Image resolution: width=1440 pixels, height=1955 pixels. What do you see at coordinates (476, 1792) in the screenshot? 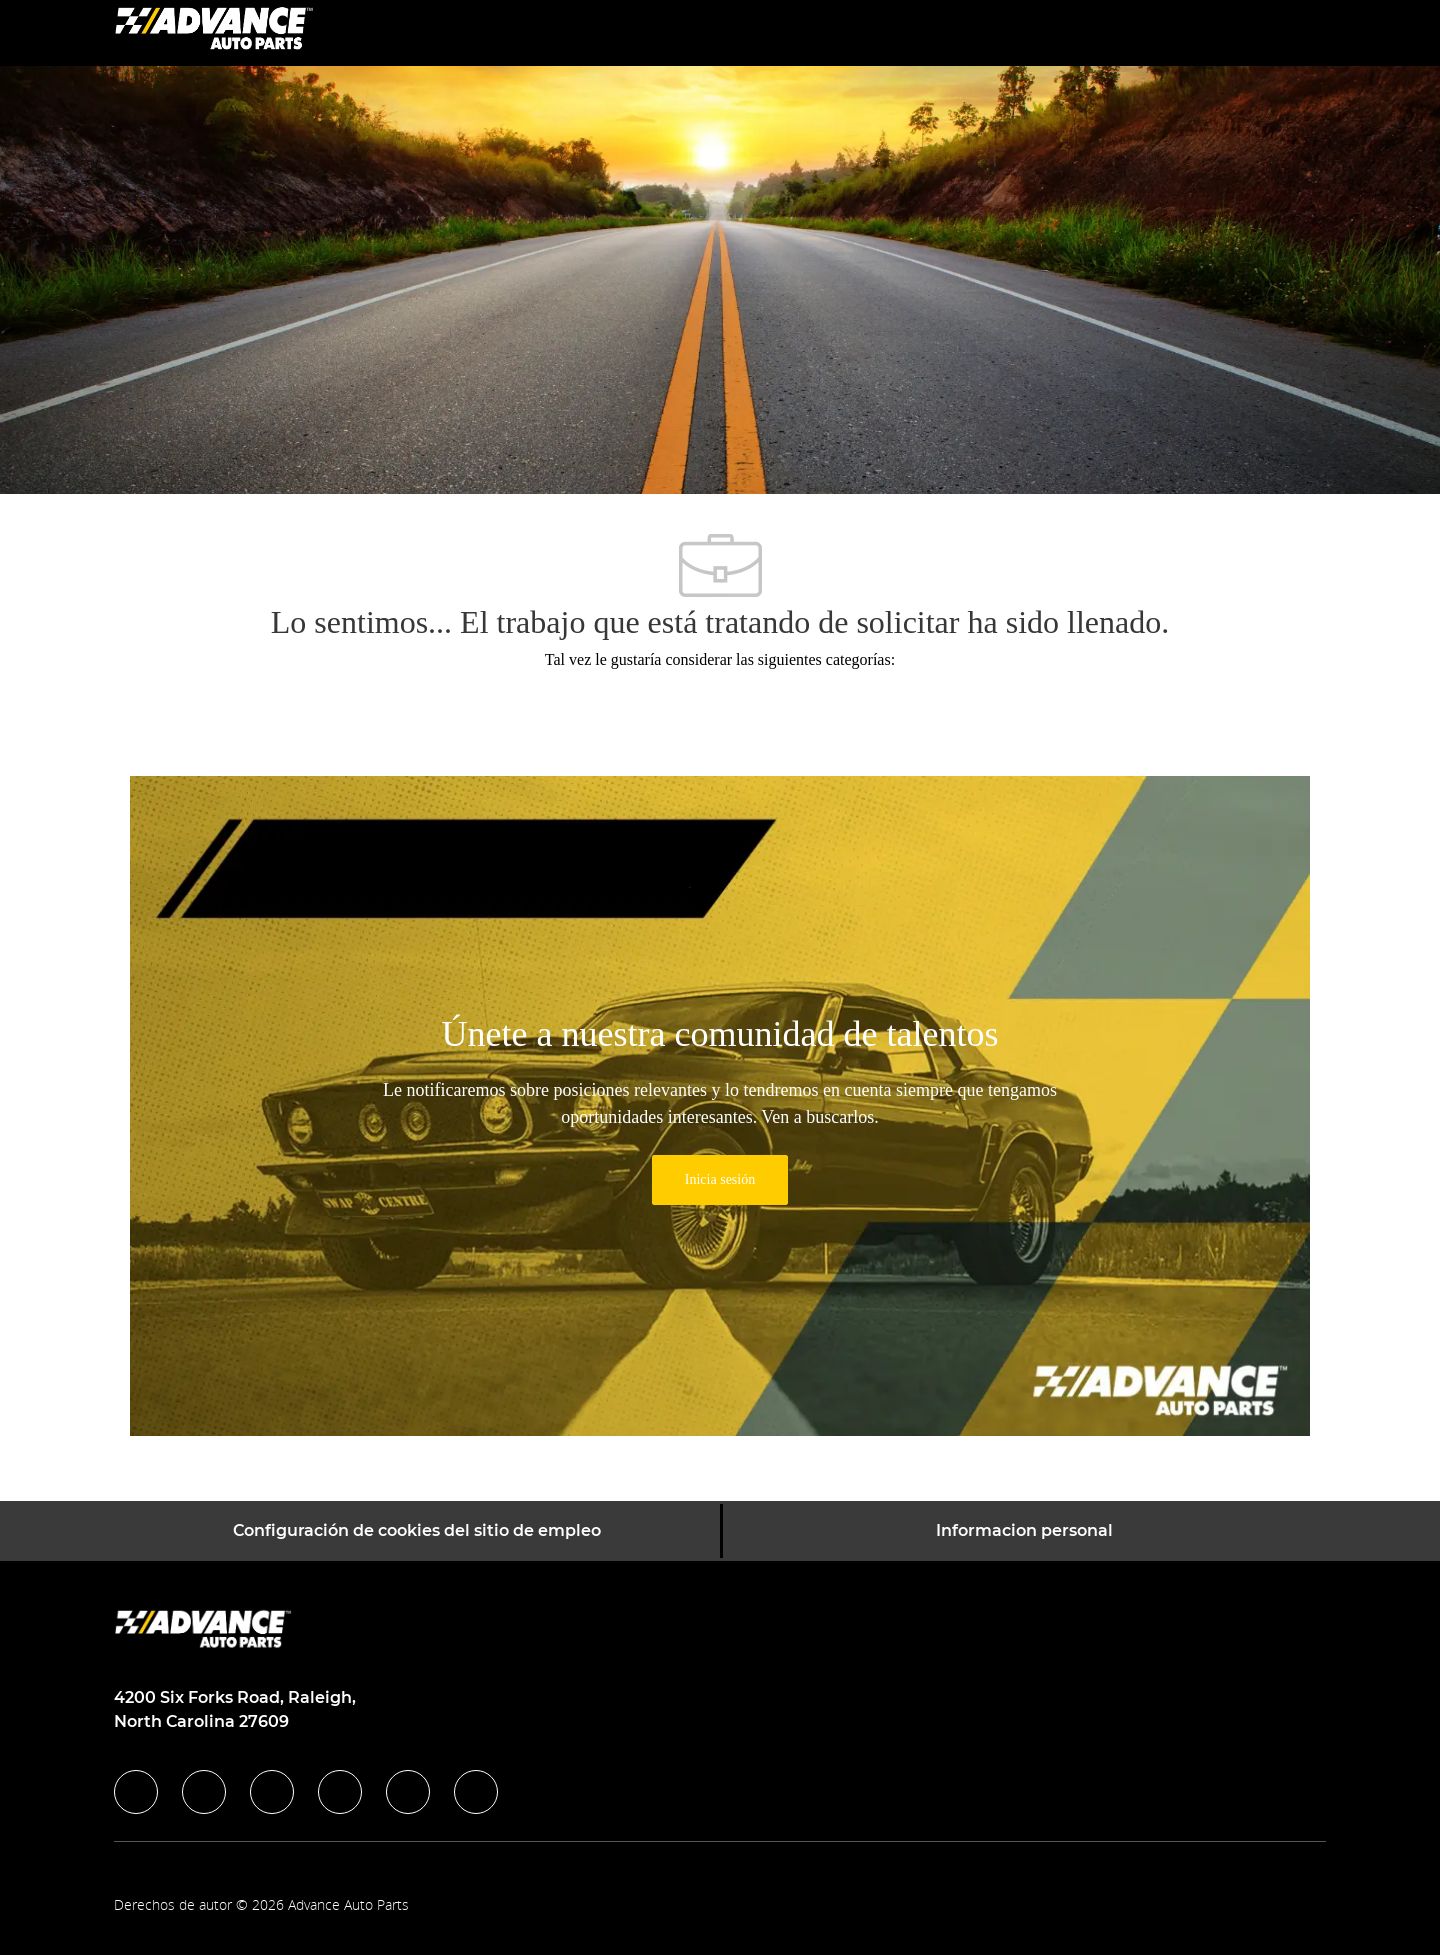
I see `[pinterest]` at bounding box center [476, 1792].